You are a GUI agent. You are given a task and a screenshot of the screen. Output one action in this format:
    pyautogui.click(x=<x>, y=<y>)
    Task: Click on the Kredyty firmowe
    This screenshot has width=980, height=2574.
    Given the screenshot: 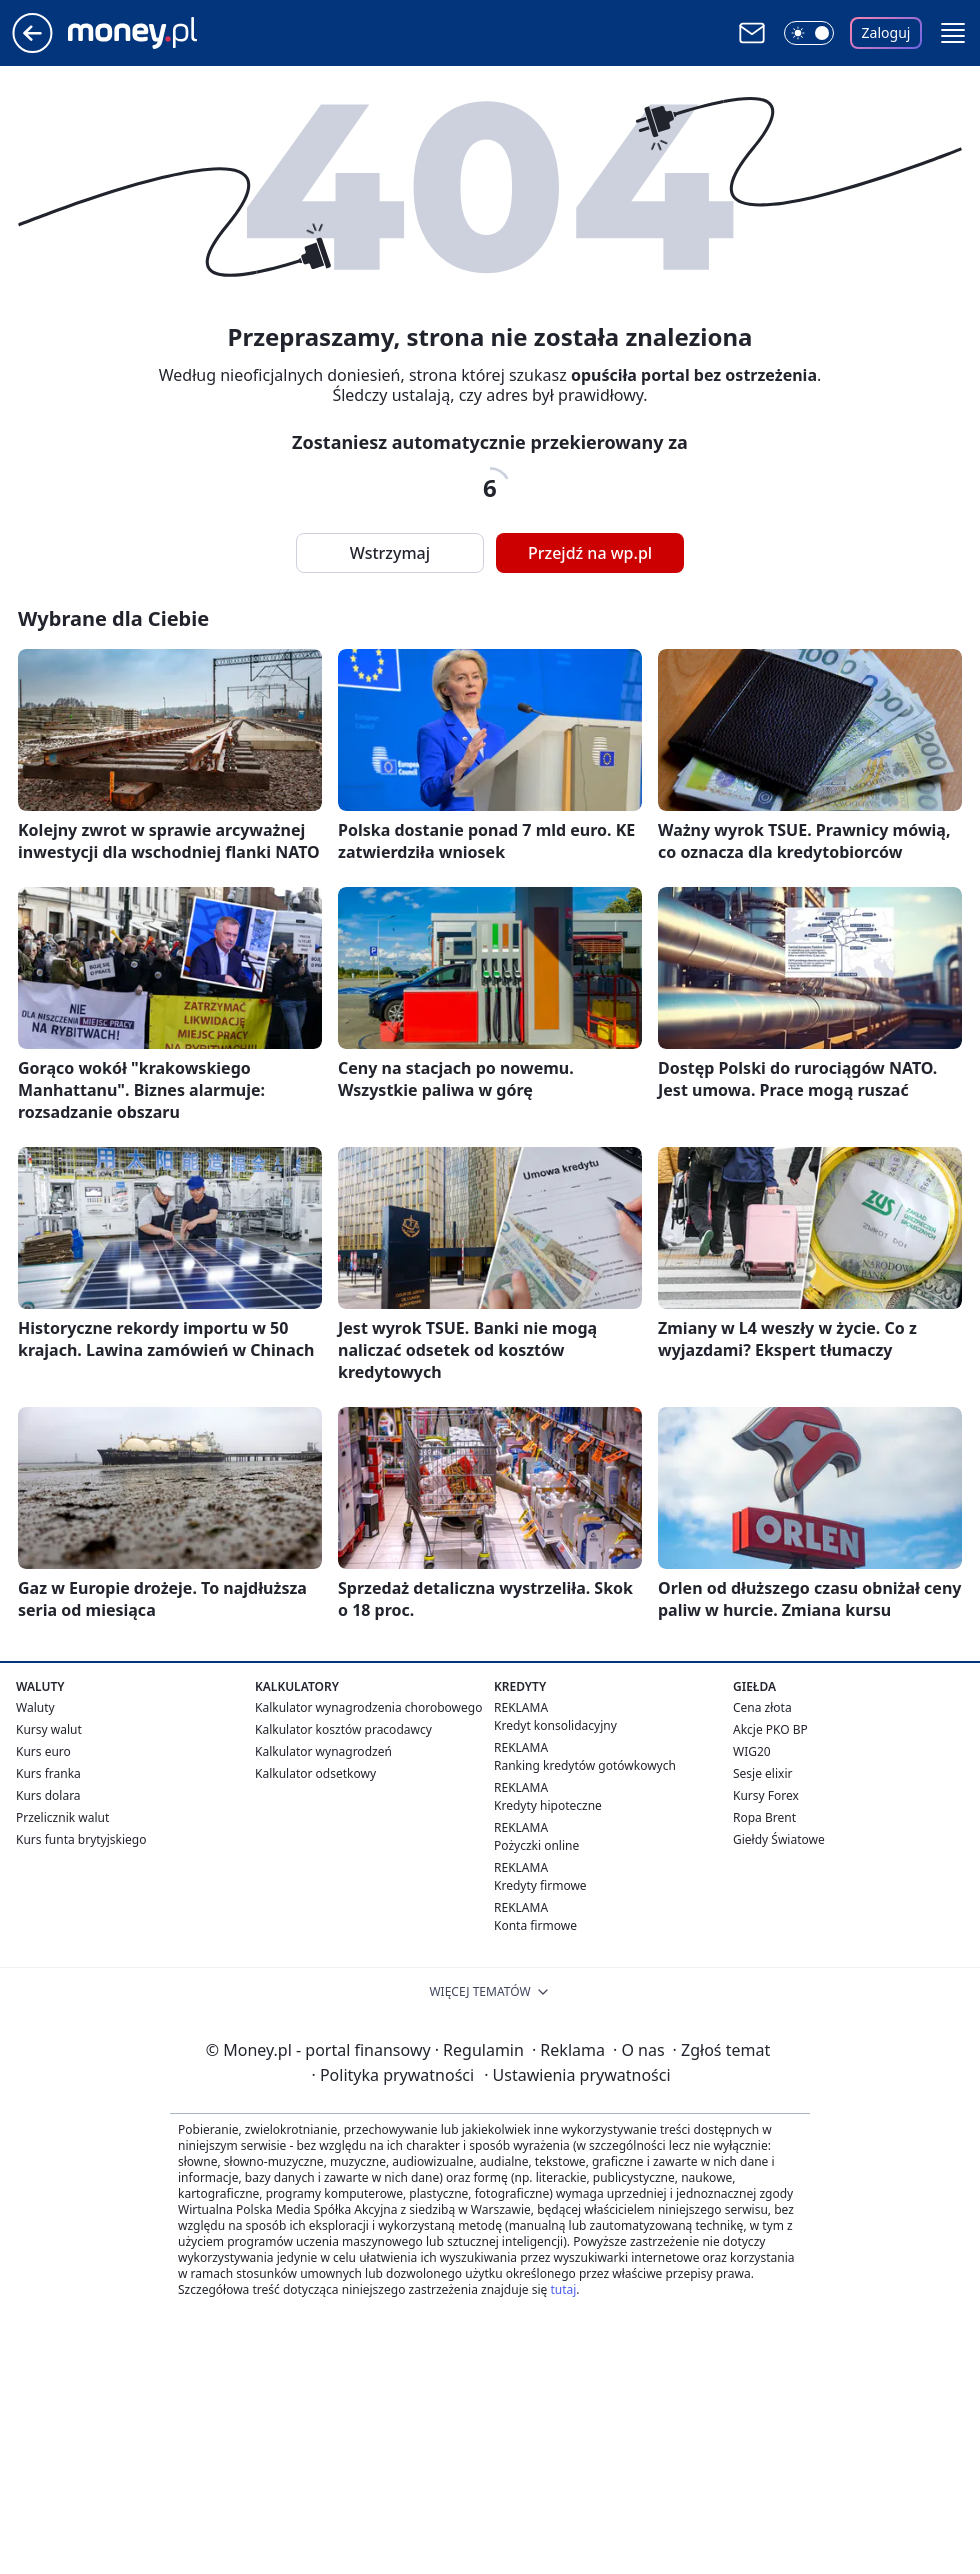 What is the action you would take?
    pyautogui.click(x=540, y=1885)
    